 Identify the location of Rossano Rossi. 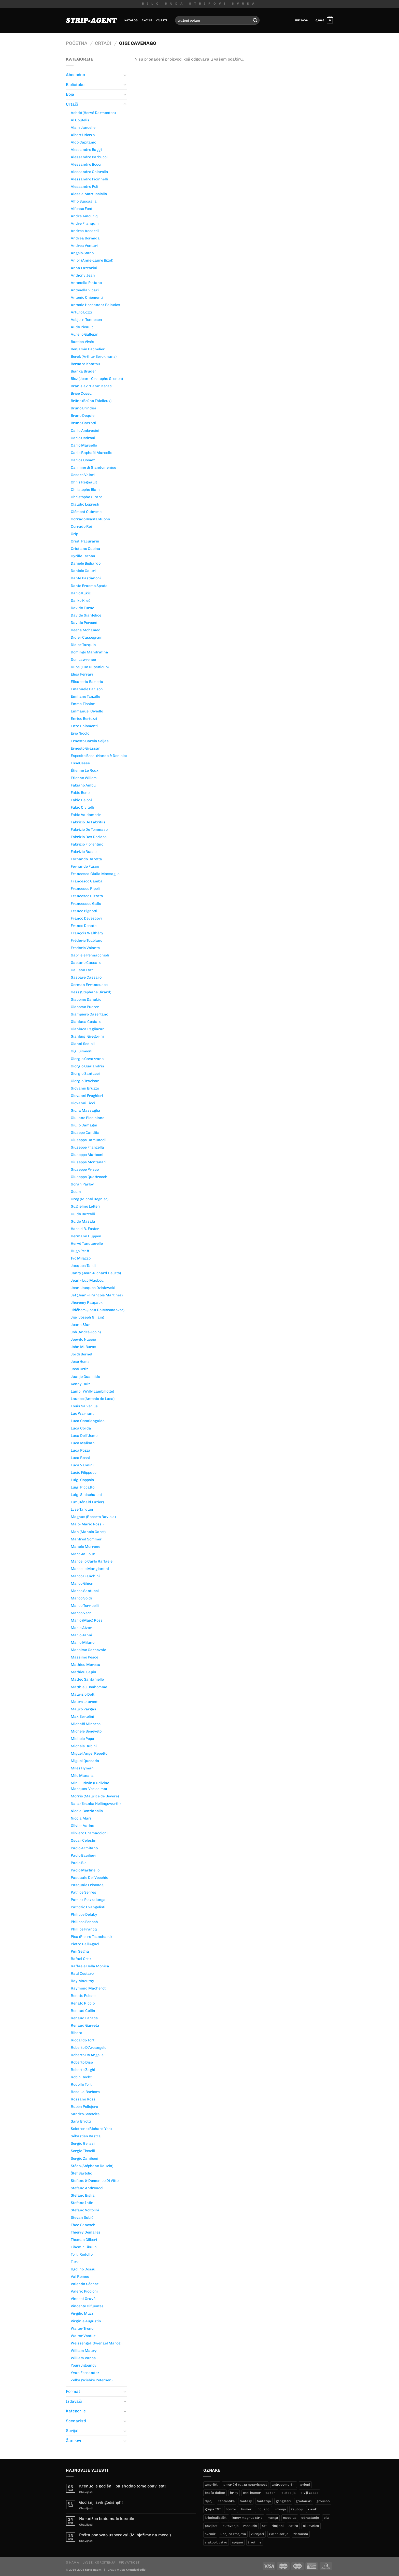
(83, 2099).